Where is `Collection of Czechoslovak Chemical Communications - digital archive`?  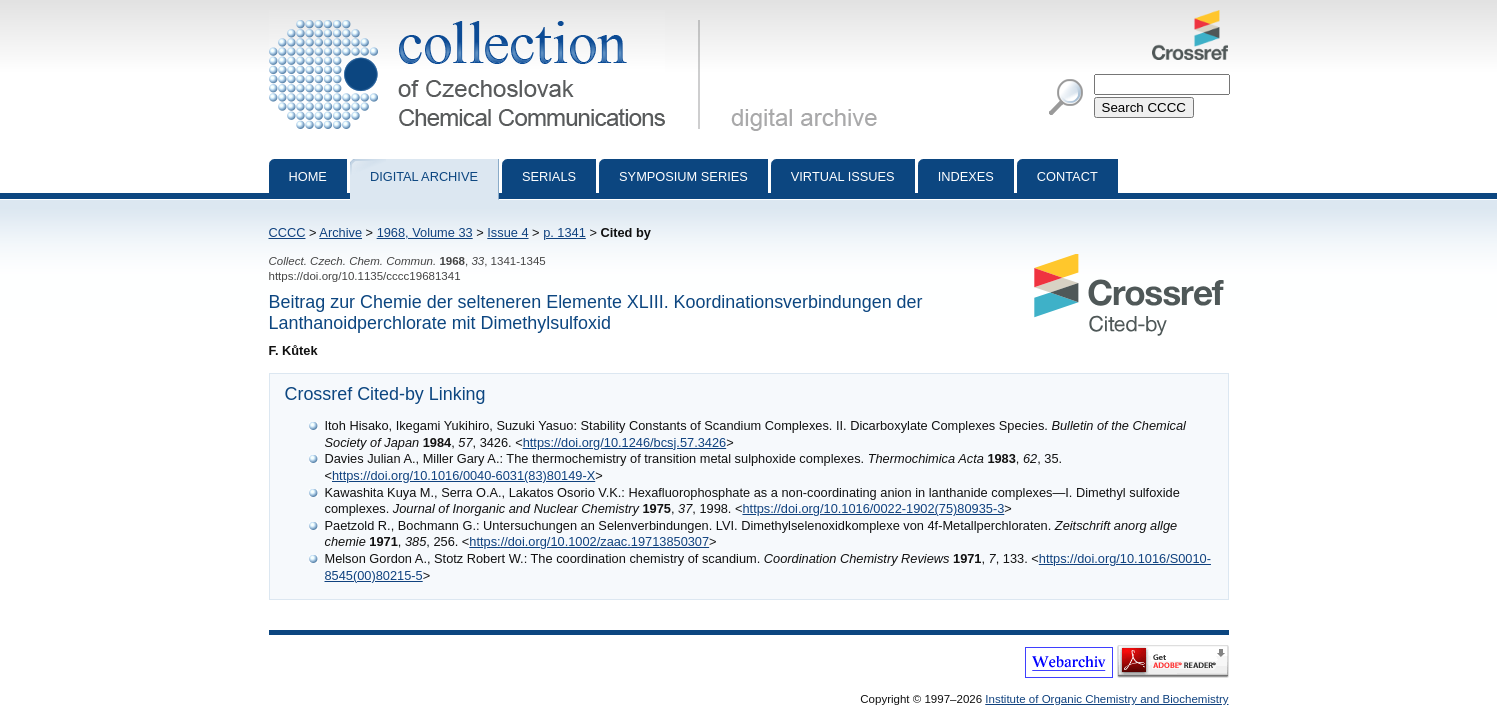 Collection of Czechoslovak Chemical Communications - digital archive is located at coordinates (488, 18).